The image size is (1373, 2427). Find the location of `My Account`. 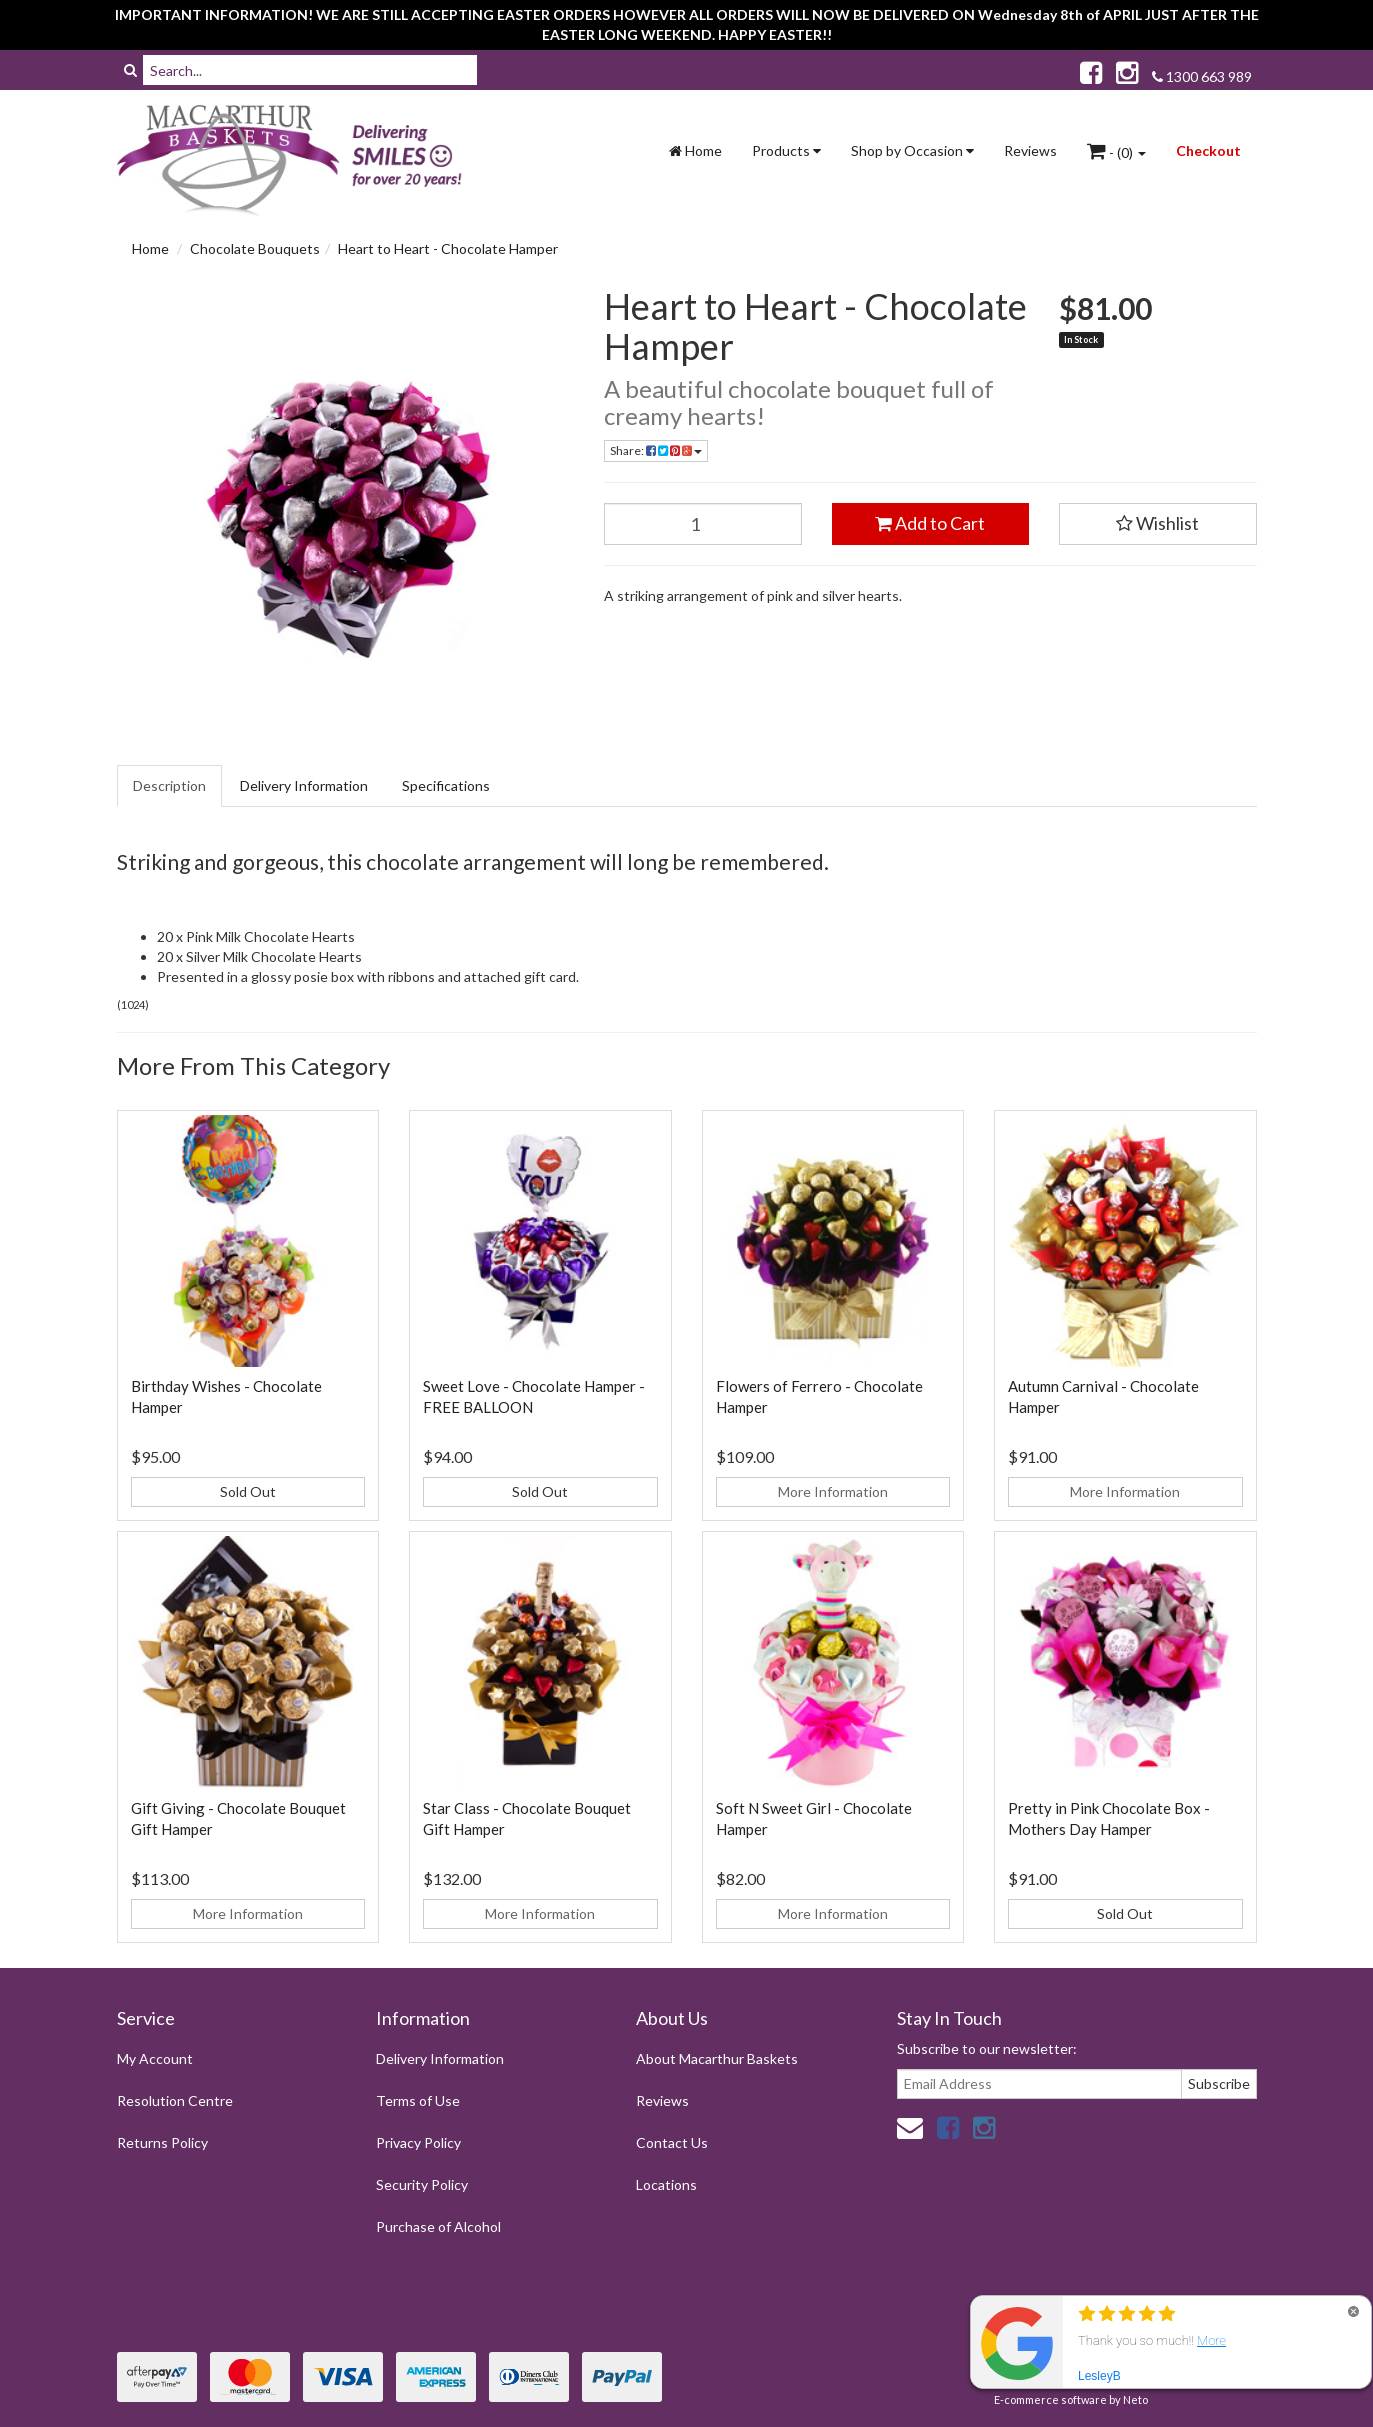

My Account is located at coordinates (155, 2058).